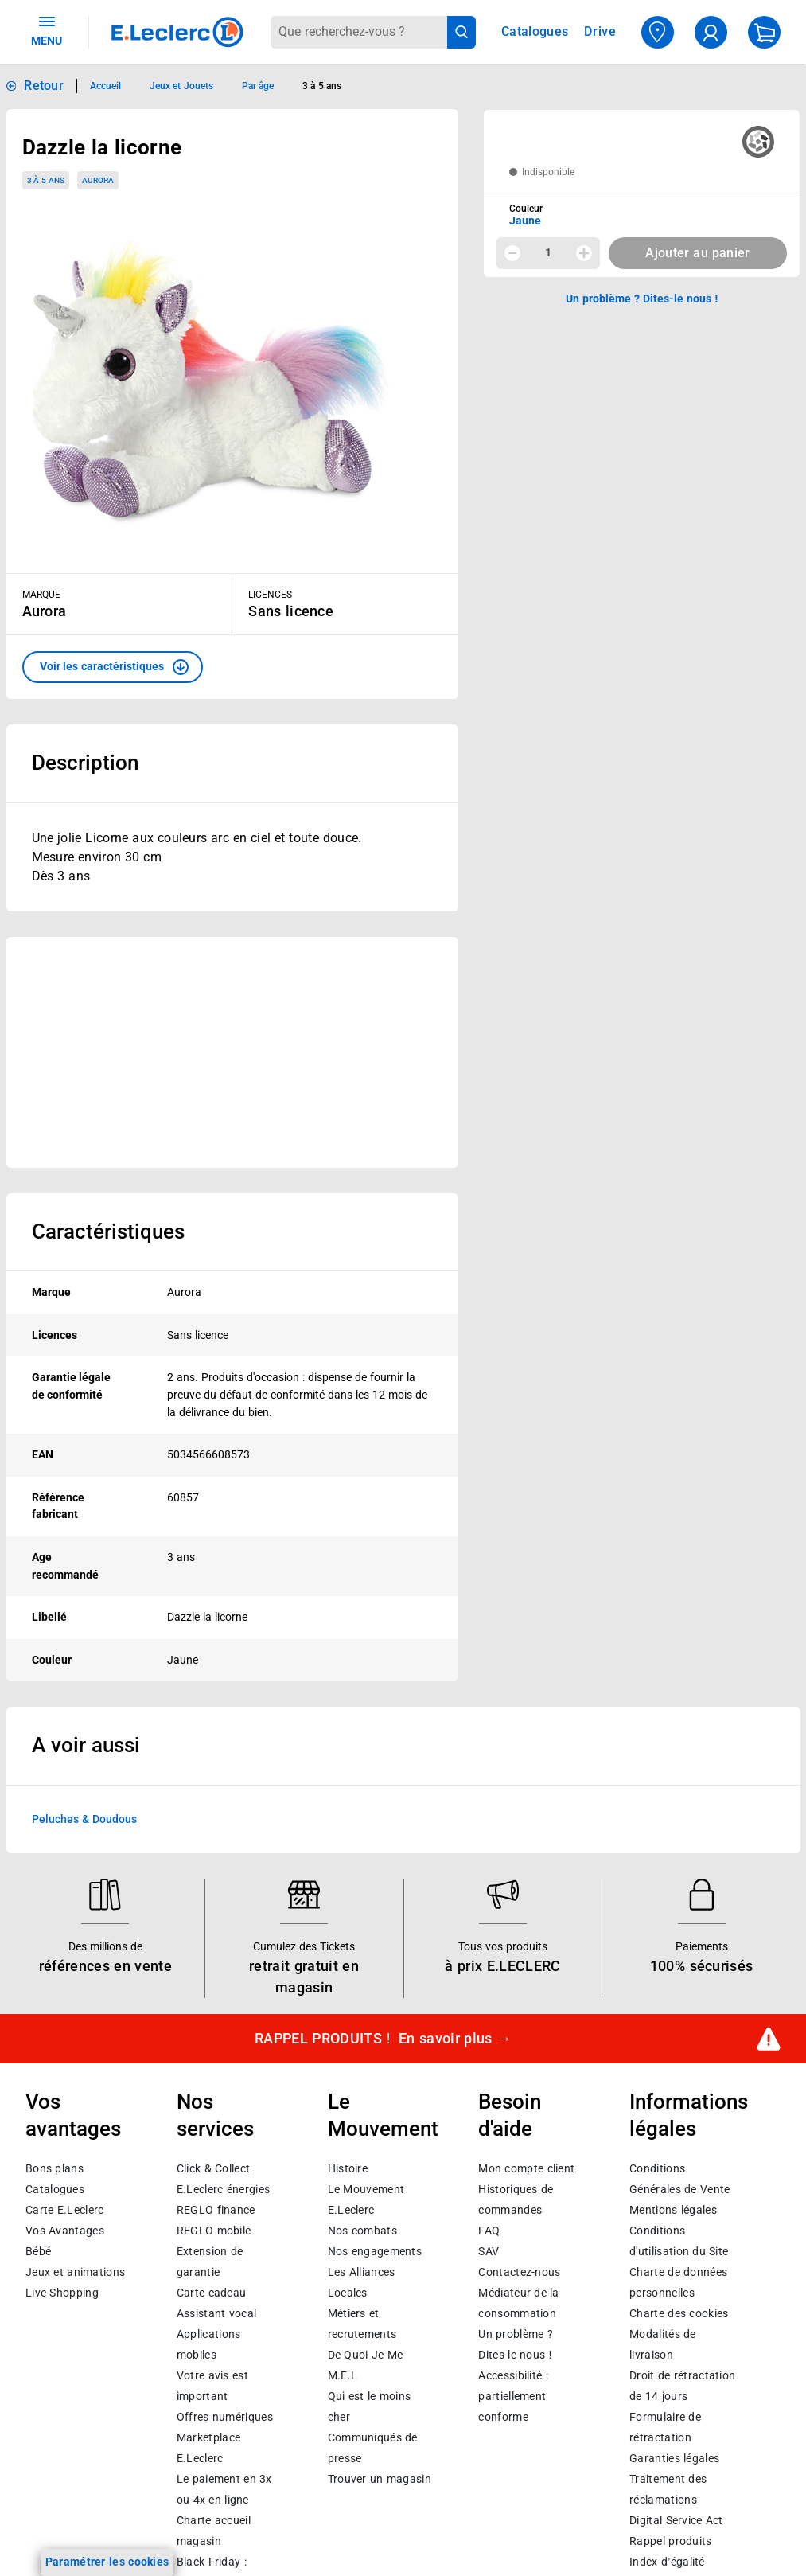  What do you see at coordinates (383, 2039) in the screenshot?
I see `RAPPEL PRODUITS !` at bounding box center [383, 2039].